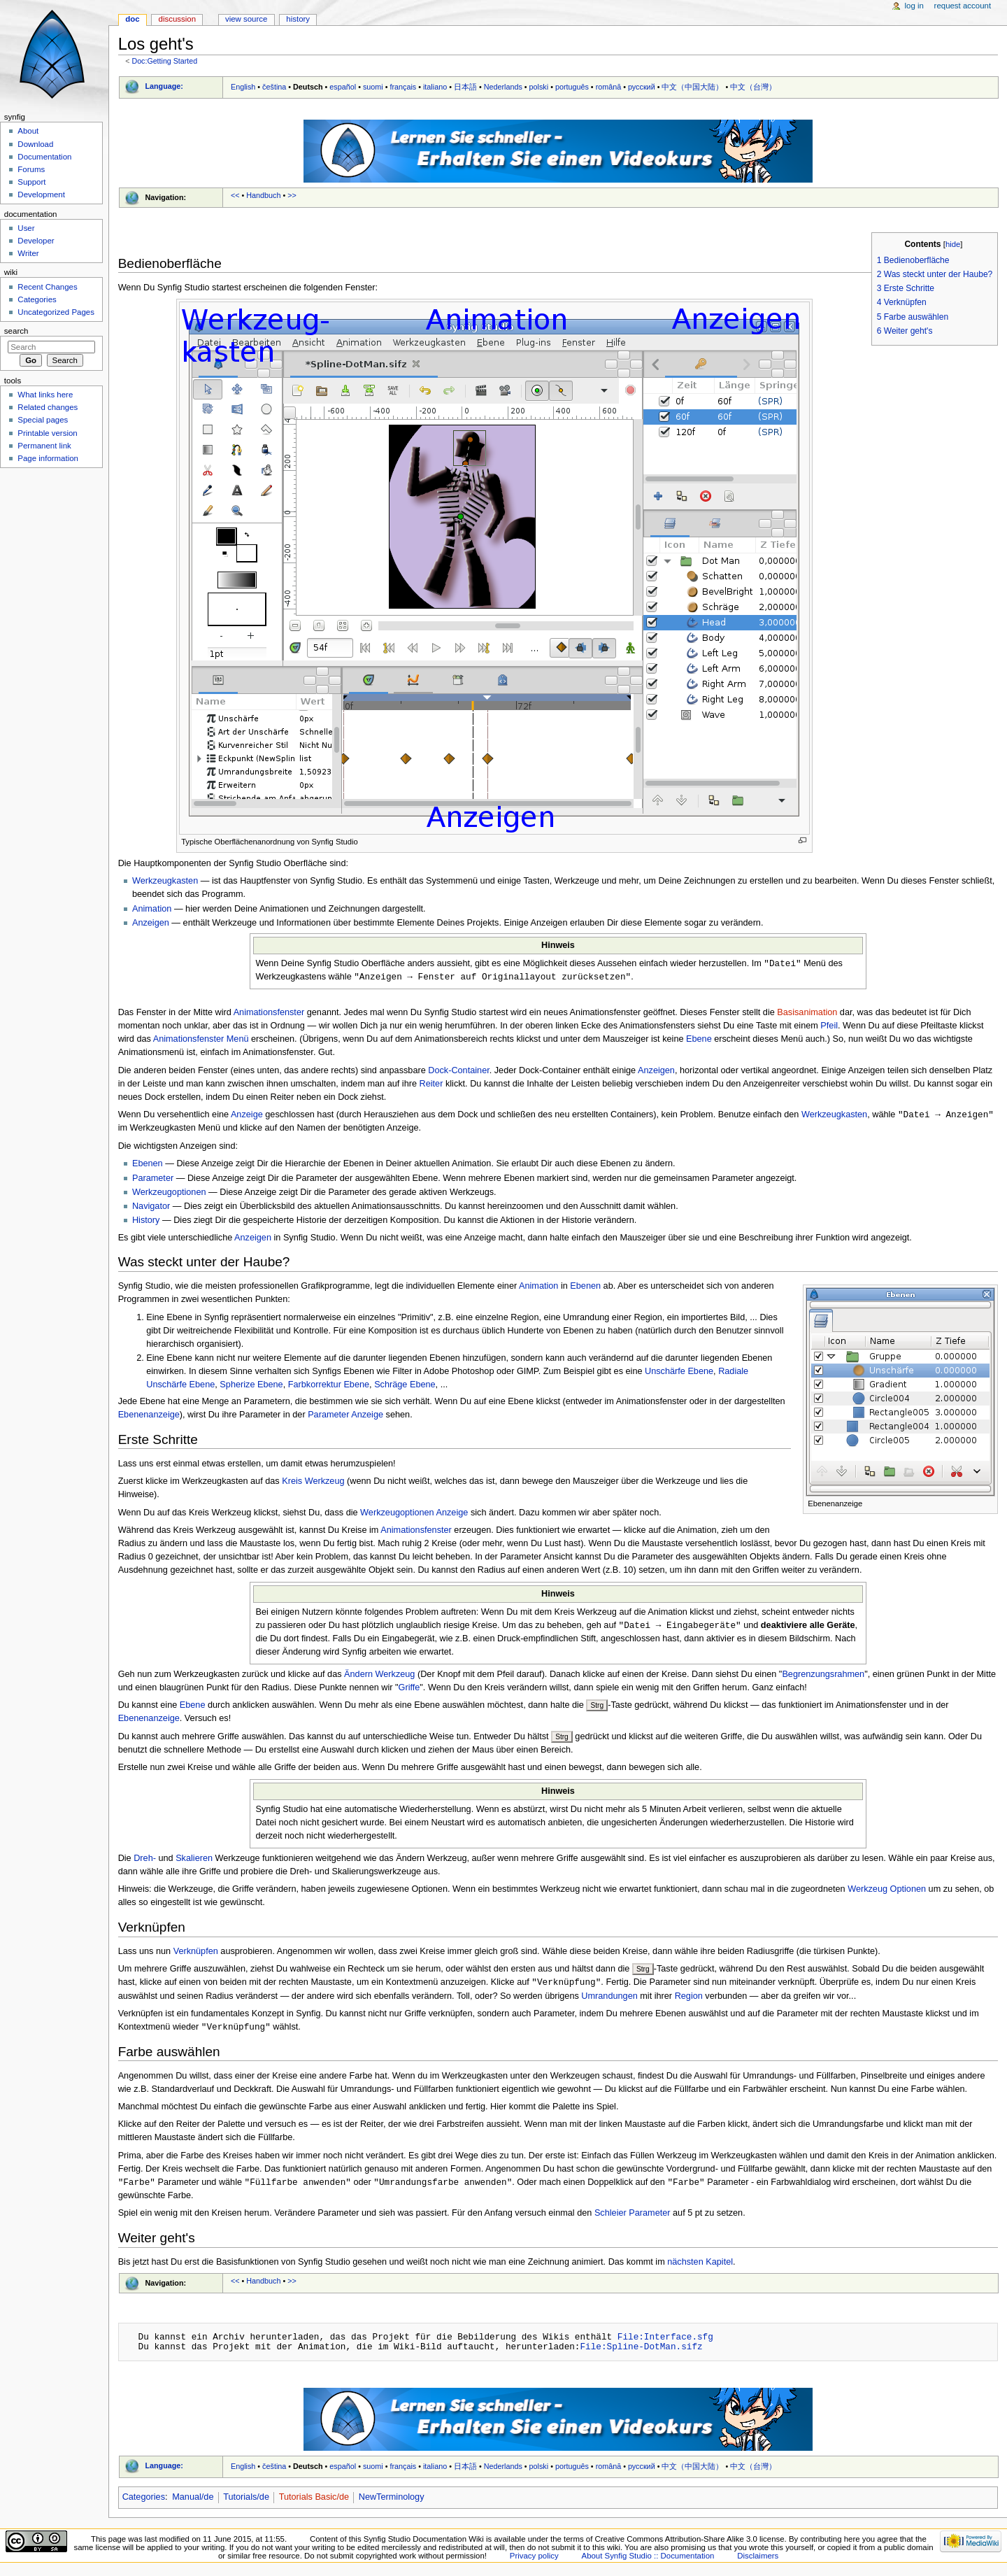 Image resolution: width=1007 pixels, height=2576 pixels. Describe the element at coordinates (246, 19) in the screenshot. I see `View source` at that location.